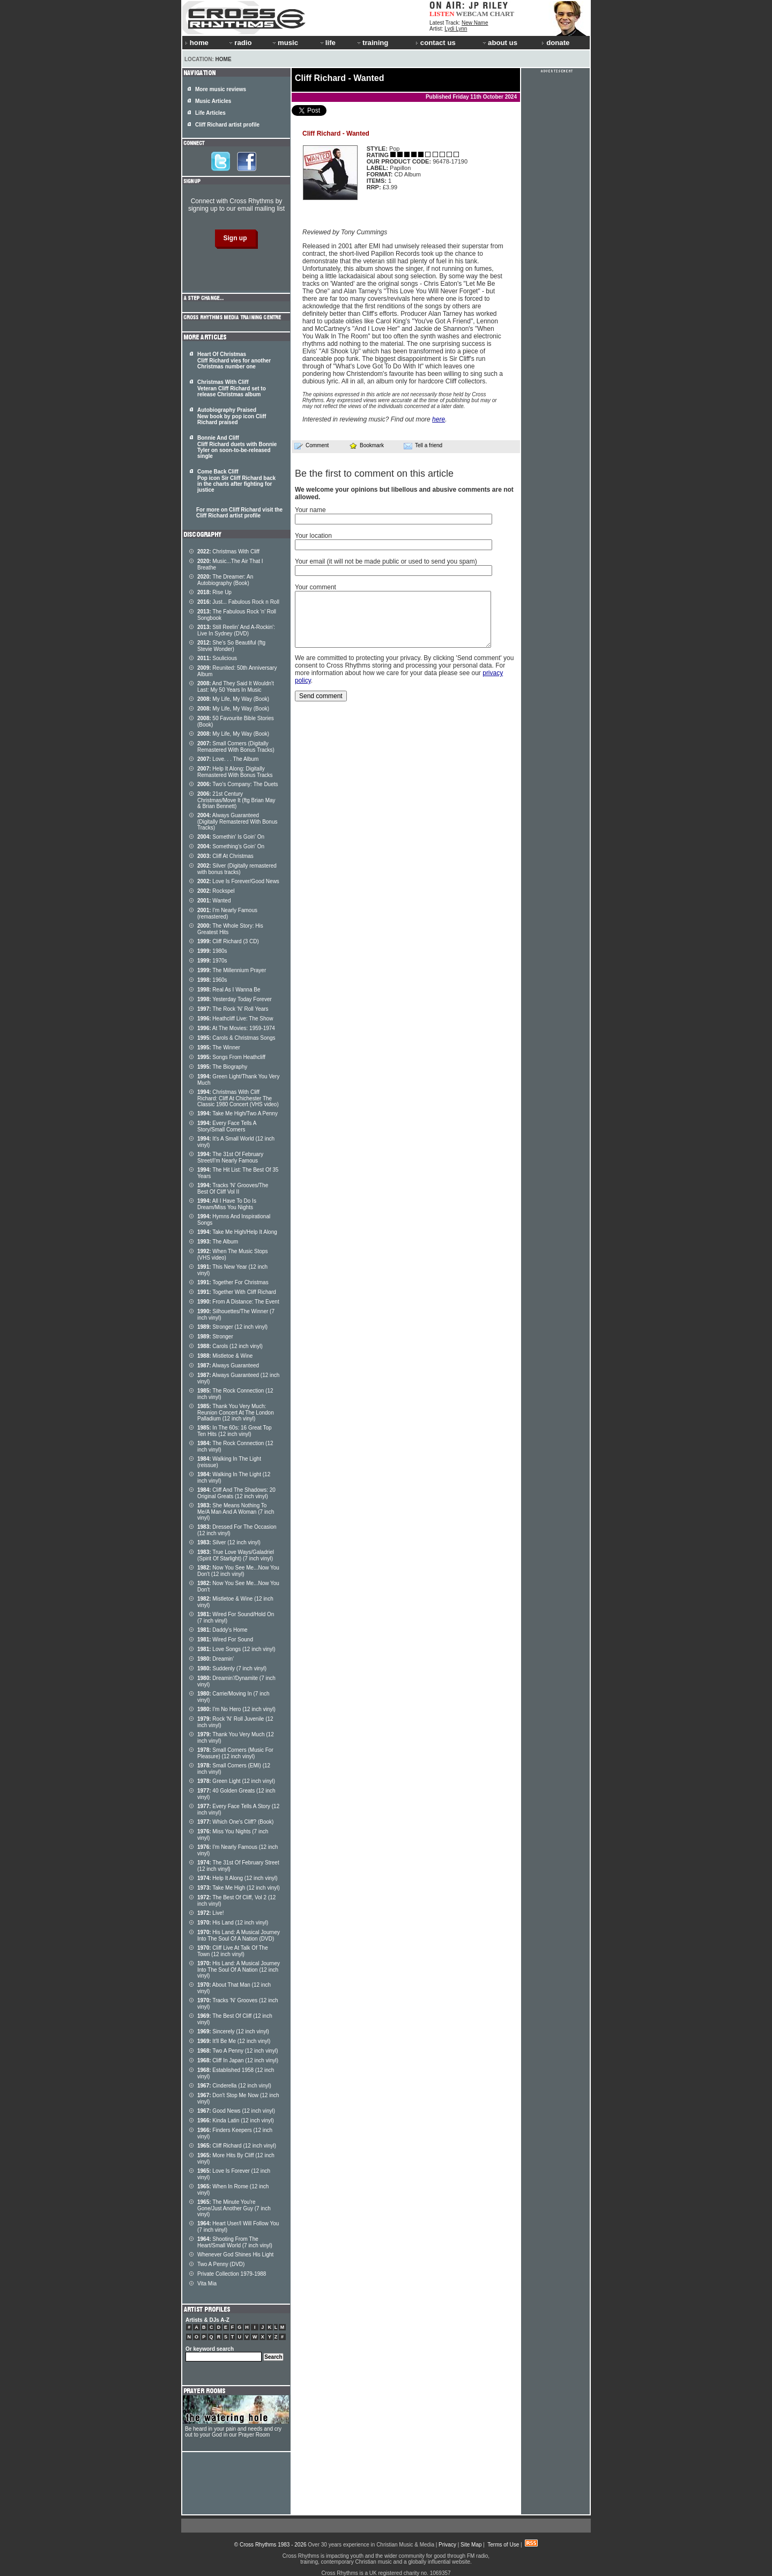  What do you see at coordinates (237, 1878) in the screenshot?
I see `Help It Along (12 inch vinyl)` at bounding box center [237, 1878].